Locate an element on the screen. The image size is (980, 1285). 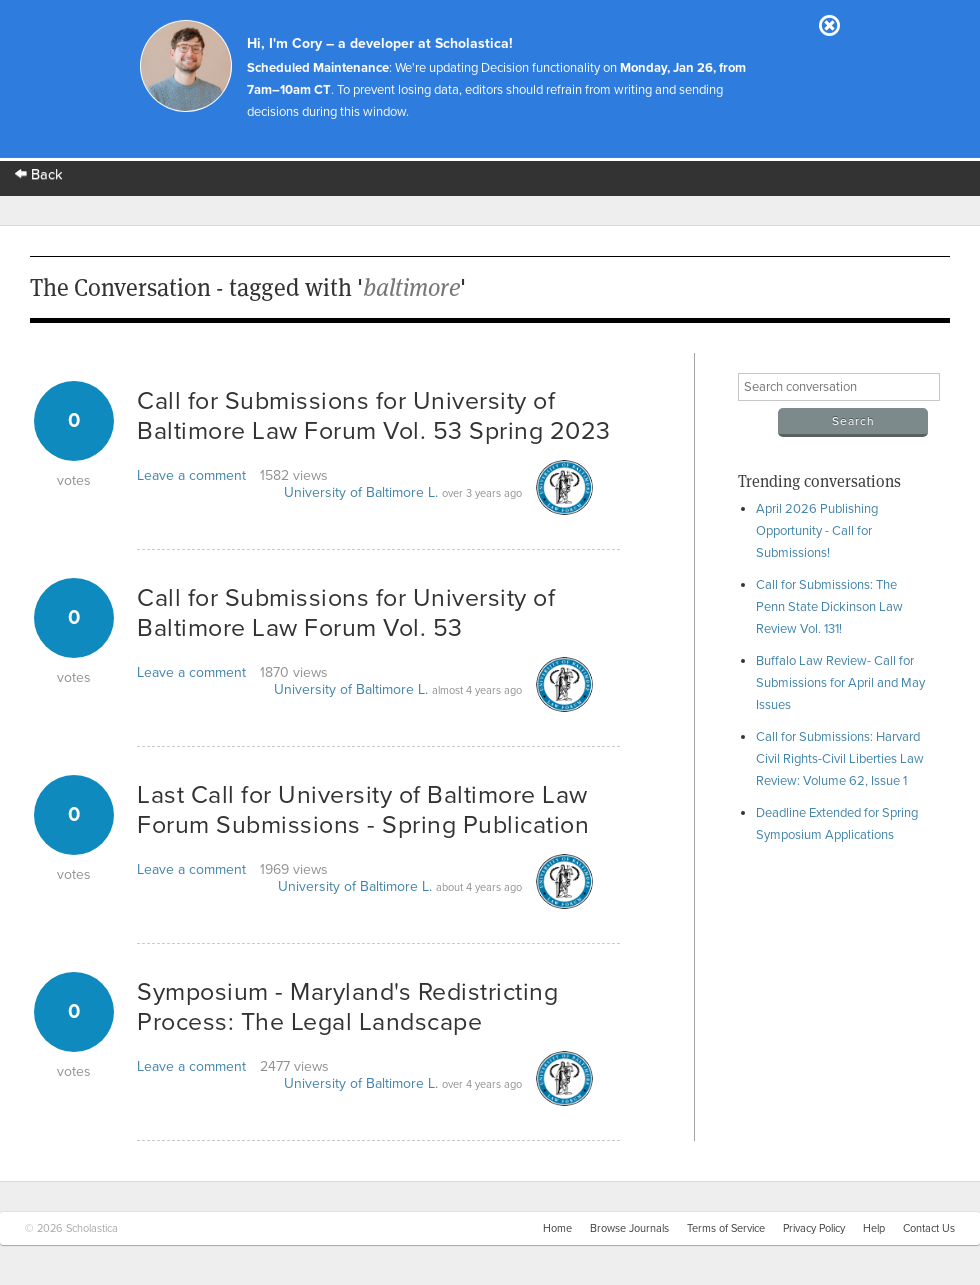
Call for Submissions: The Penn State Dickinson Law Review Vol. 131! is located at coordinates (829, 607).